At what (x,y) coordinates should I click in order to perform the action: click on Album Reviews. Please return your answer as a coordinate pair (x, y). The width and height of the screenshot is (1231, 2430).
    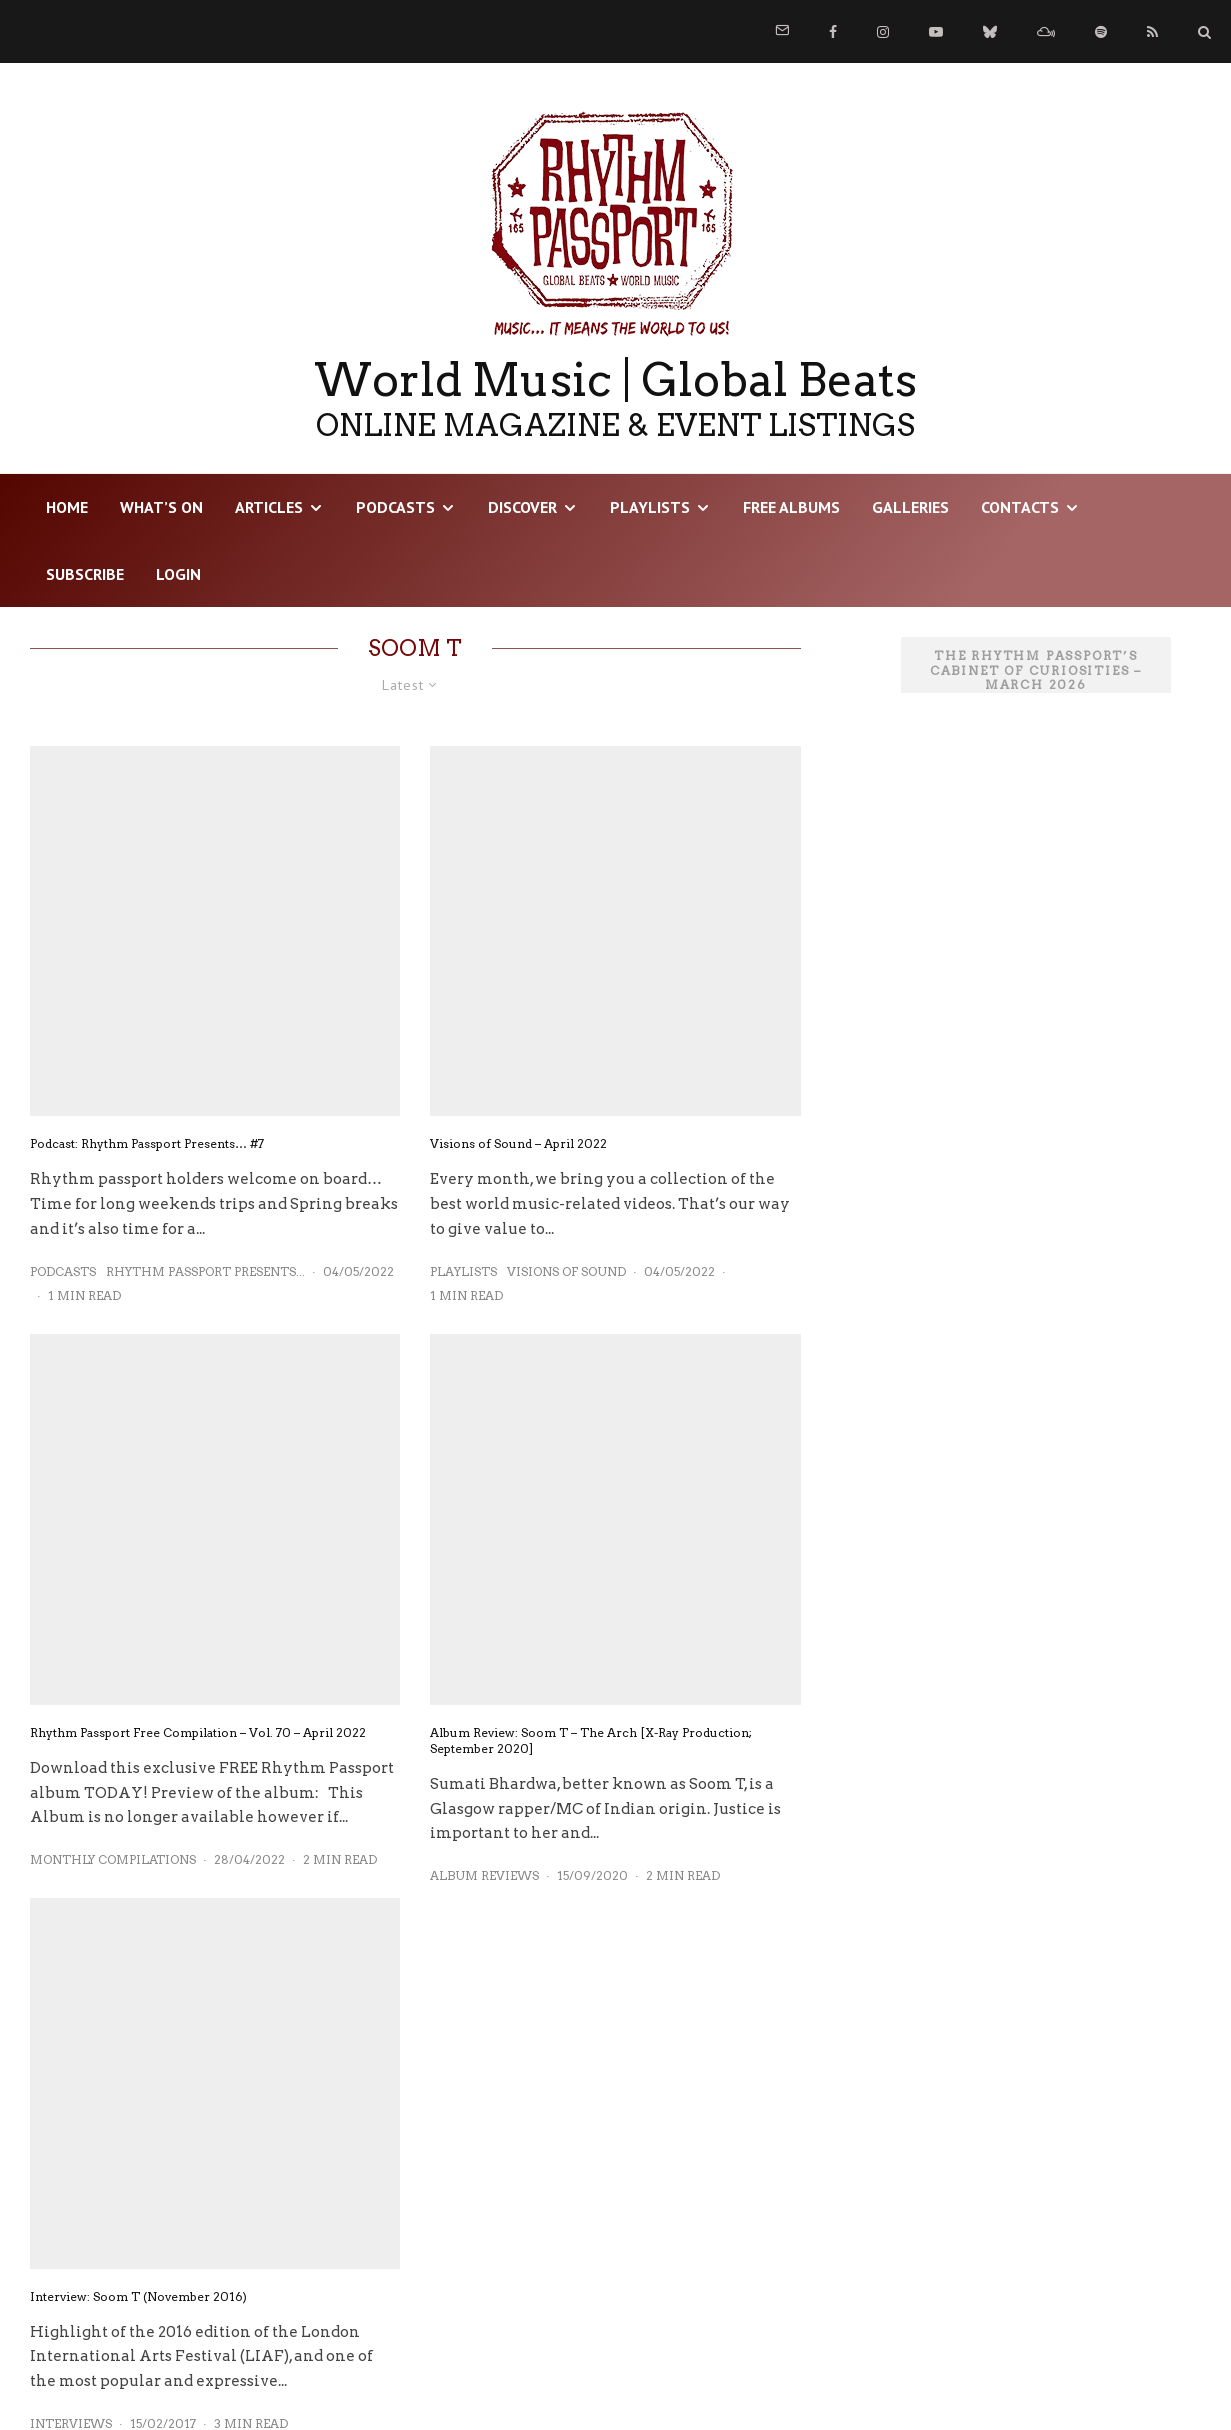
    Looking at the image, I should click on (484, 1783).